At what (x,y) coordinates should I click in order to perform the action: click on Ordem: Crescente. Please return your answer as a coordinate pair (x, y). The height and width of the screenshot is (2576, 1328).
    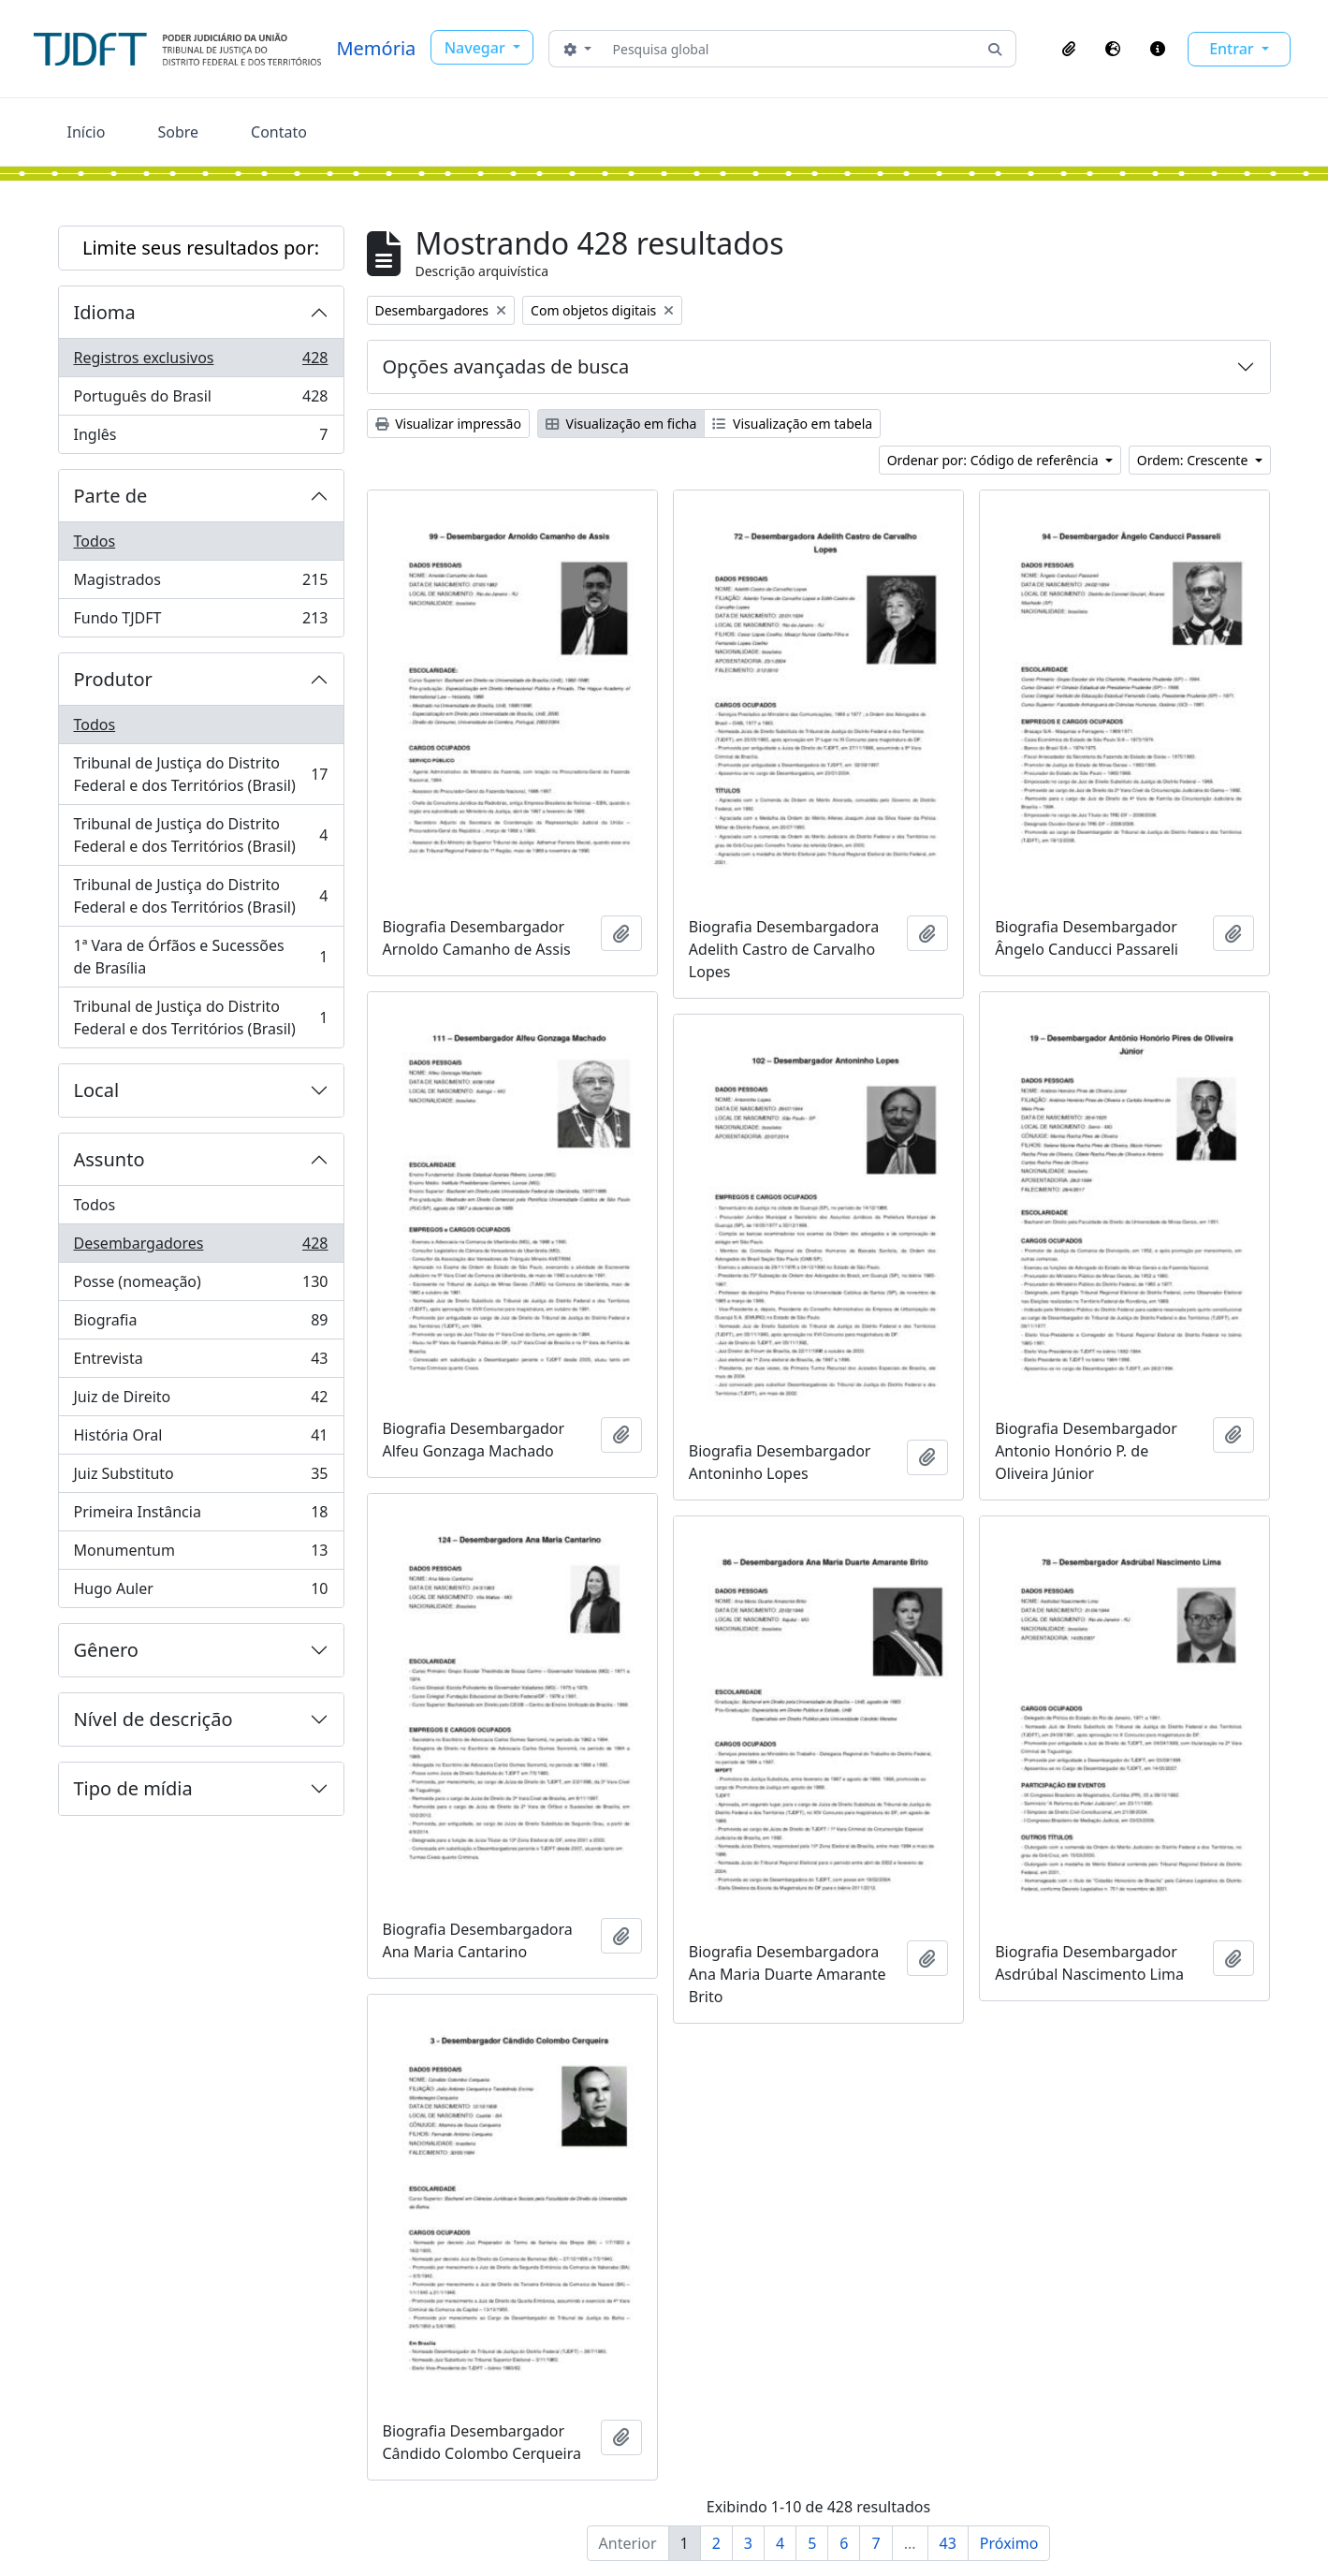
    Looking at the image, I should click on (1194, 460).